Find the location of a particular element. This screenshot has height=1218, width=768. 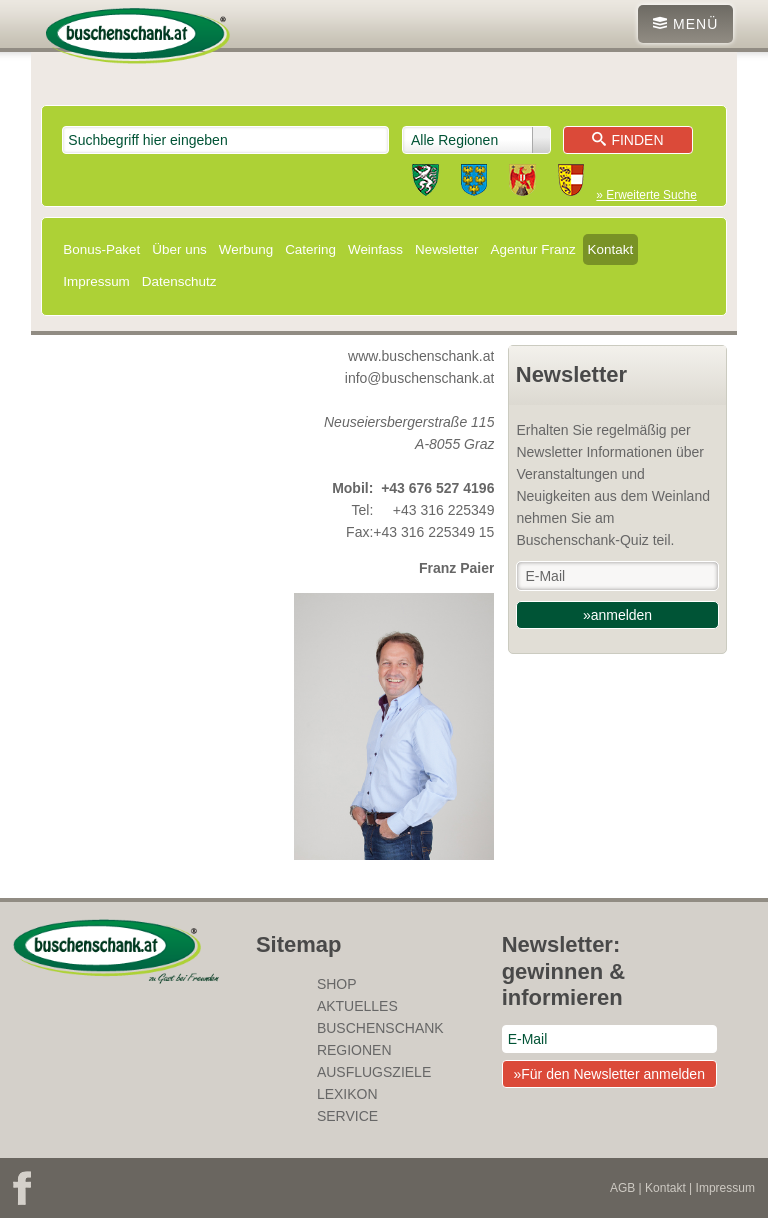

Catering is located at coordinates (310, 249).